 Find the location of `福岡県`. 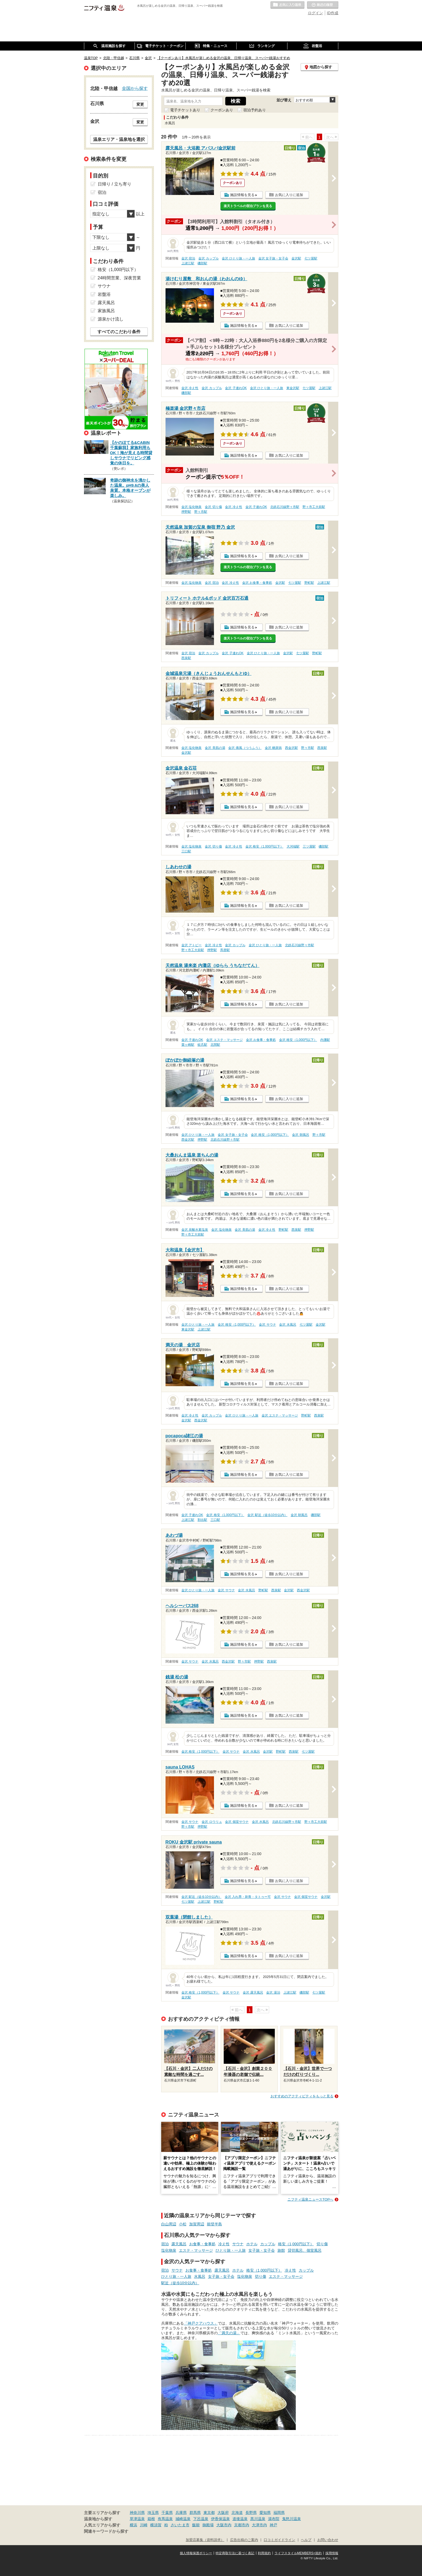

福岡県 is located at coordinates (279, 2512).